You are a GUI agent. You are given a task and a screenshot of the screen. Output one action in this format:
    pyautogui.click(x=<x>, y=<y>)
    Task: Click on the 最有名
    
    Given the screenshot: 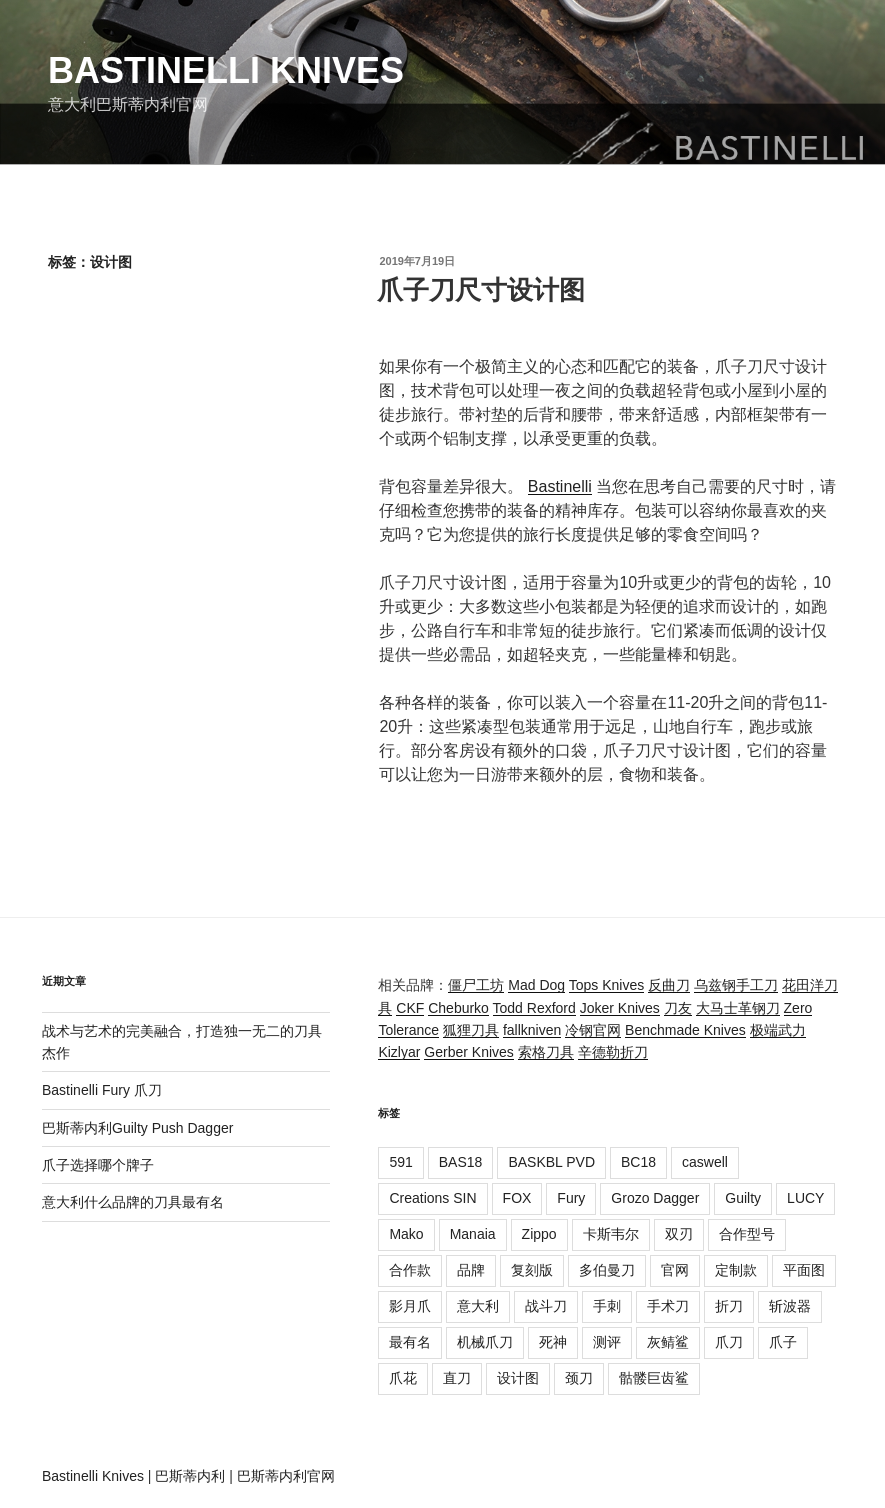 What is the action you would take?
    pyautogui.click(x=410, y=1342)
    